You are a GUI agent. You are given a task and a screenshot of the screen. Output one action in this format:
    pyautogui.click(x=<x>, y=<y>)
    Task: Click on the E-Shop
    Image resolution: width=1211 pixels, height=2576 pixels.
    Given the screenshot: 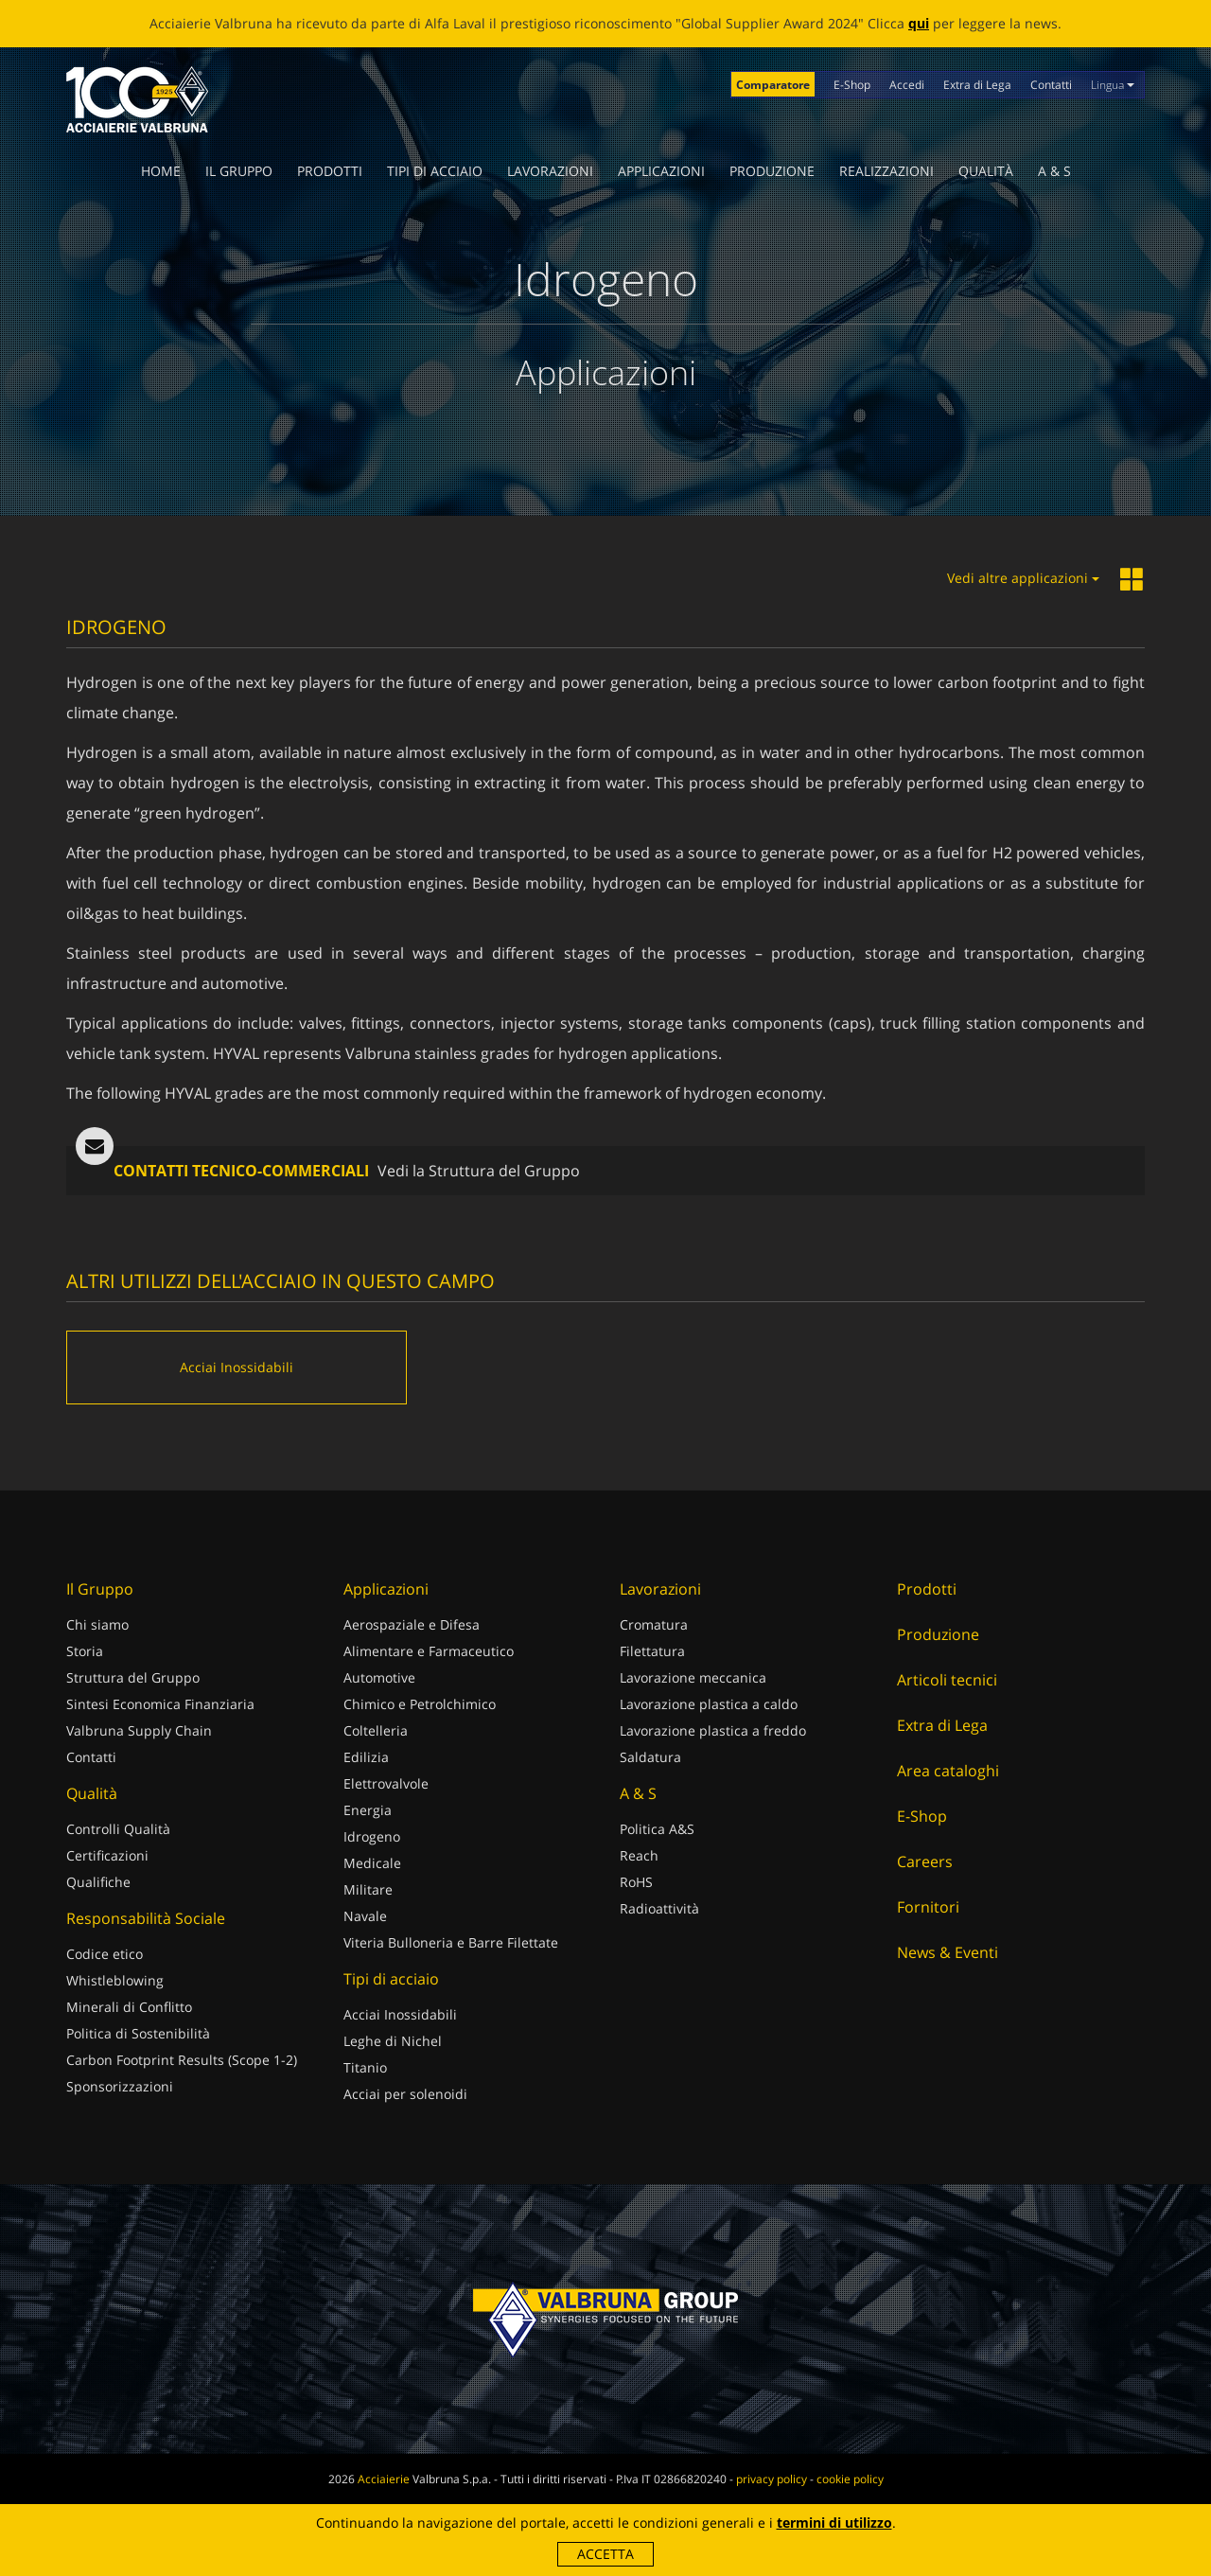 What is the action you would take?
    pyautogui.click(x=852, y=85)
    